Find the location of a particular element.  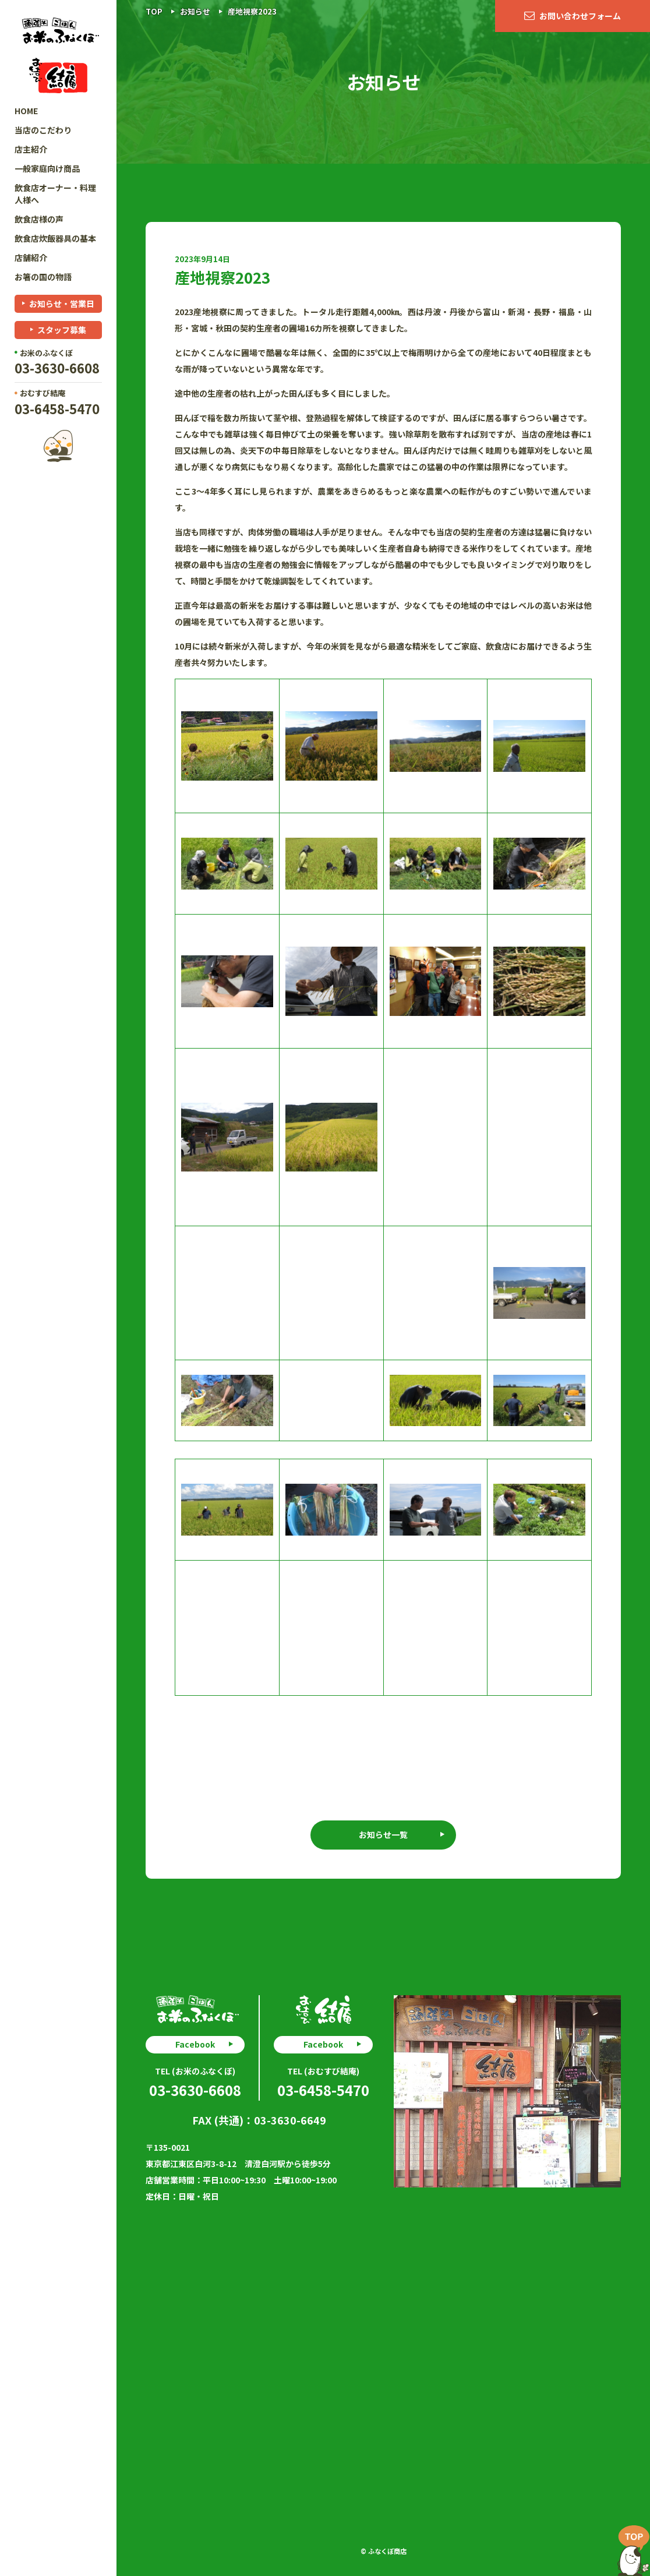

お知らせ・営業日 is located at coordinates (61, 303).